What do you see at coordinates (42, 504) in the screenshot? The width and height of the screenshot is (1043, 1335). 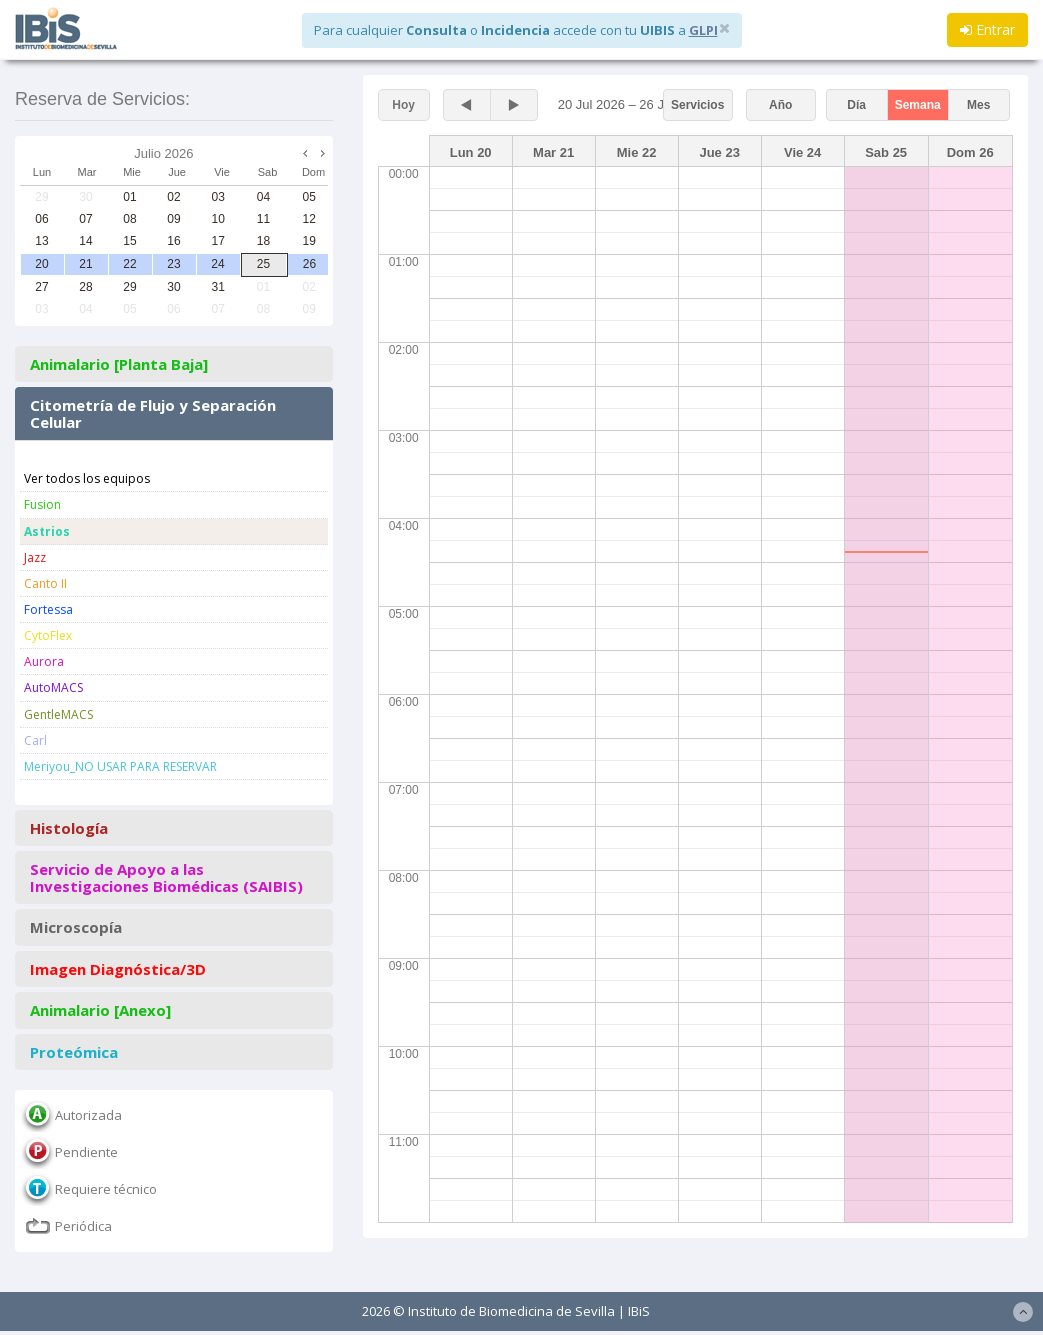 I see `Fusion` at bounding box center [42, 504].